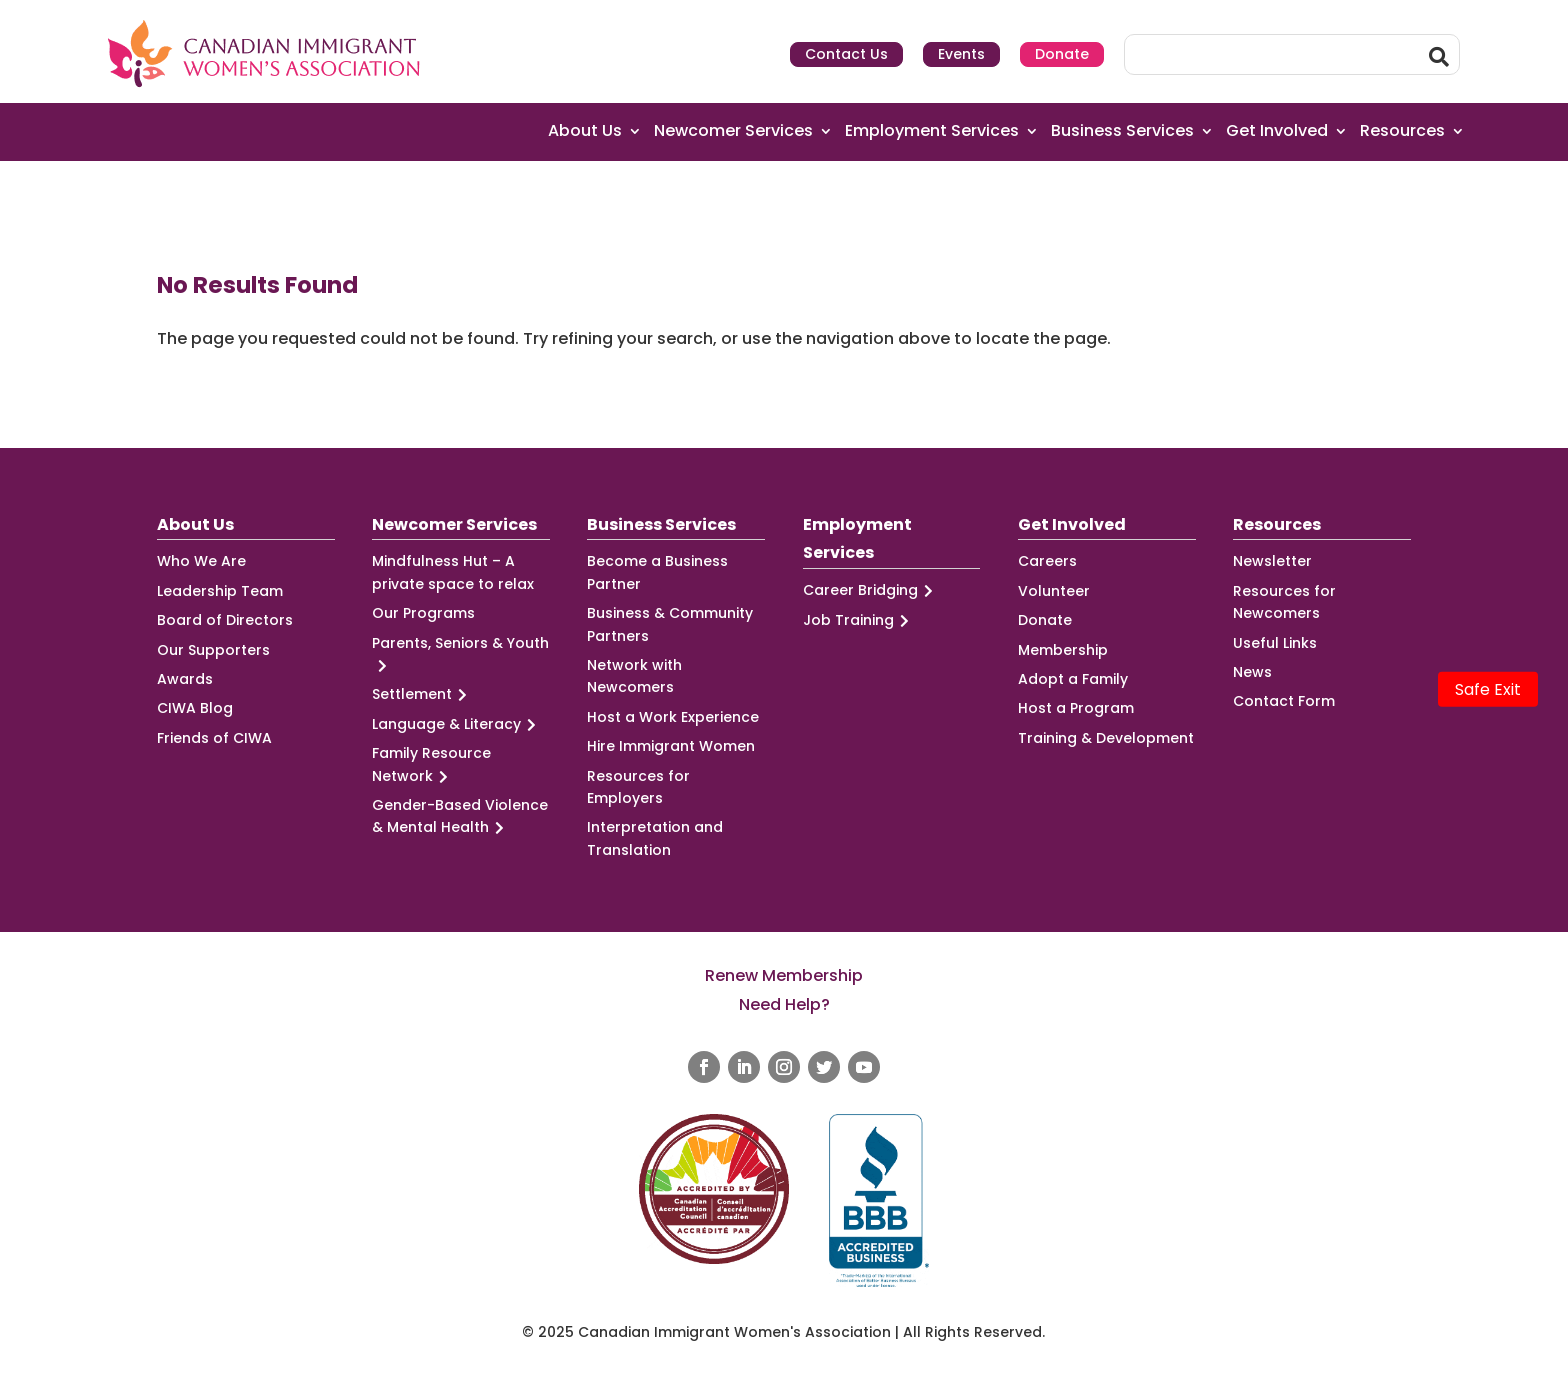 The width and height of the screenshot is (1568, 1378). Describe the element at coordinates (657, 572) in the screenshot. I see `Become a Business Partner` at that location.